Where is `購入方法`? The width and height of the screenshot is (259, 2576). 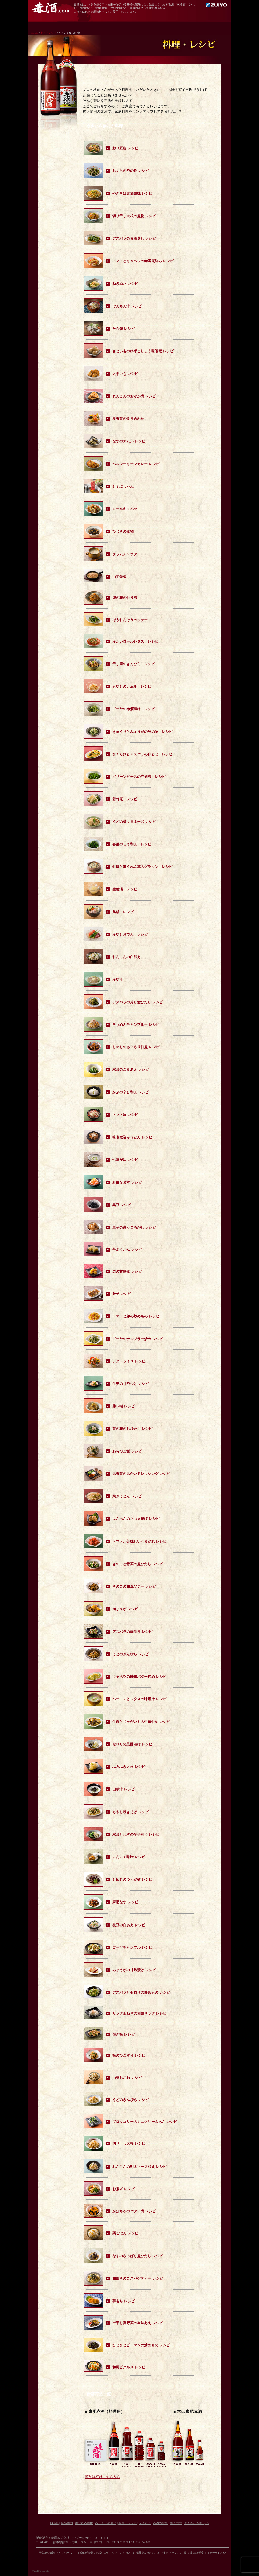 購入方法 is located at coordinates (176, 2523).